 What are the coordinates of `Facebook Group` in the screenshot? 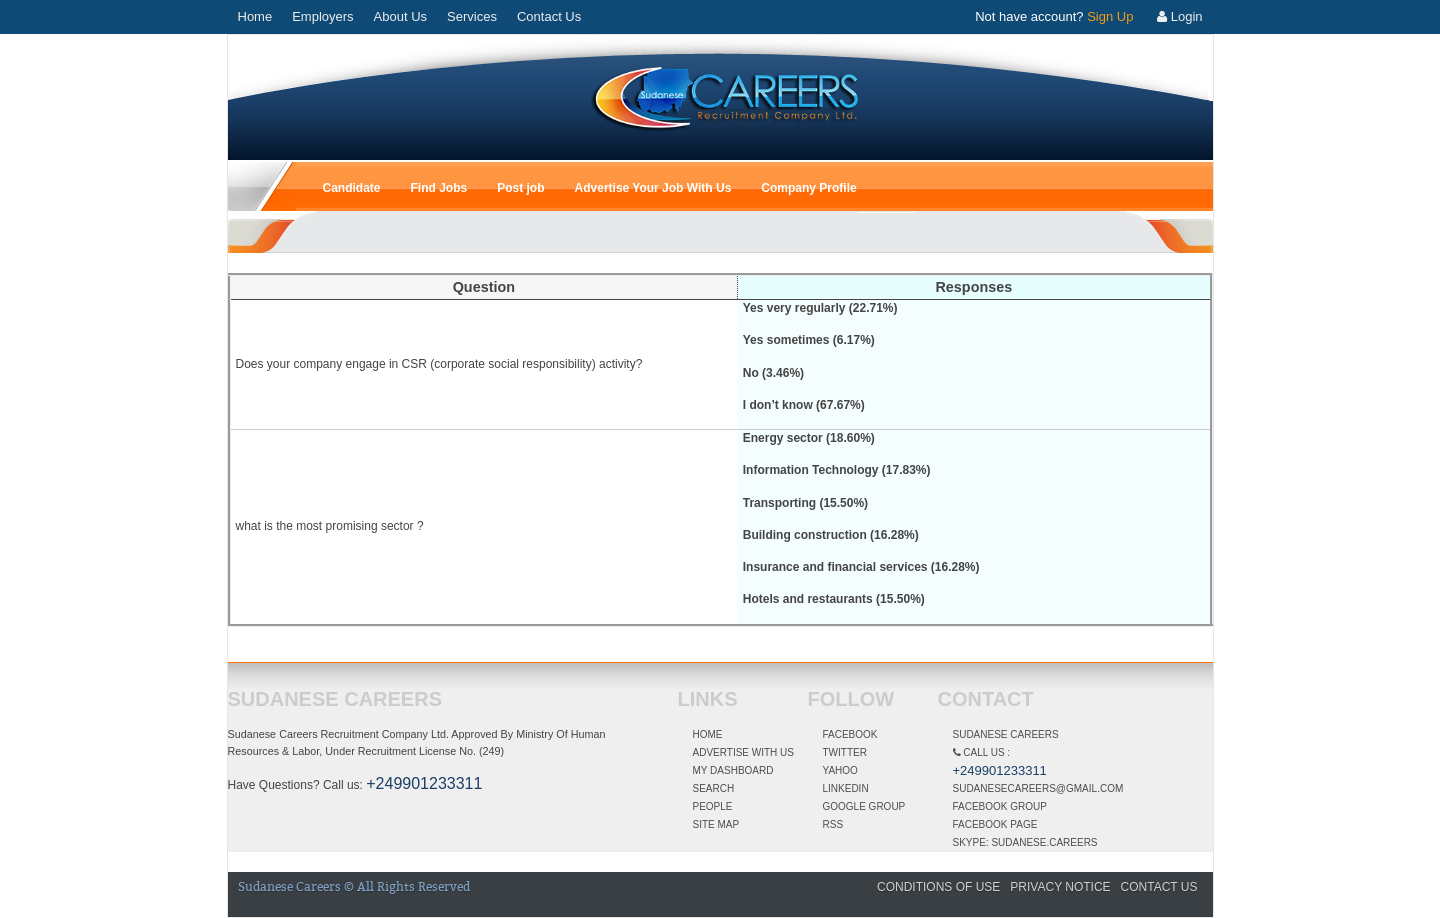 It's located at (1000, 806).